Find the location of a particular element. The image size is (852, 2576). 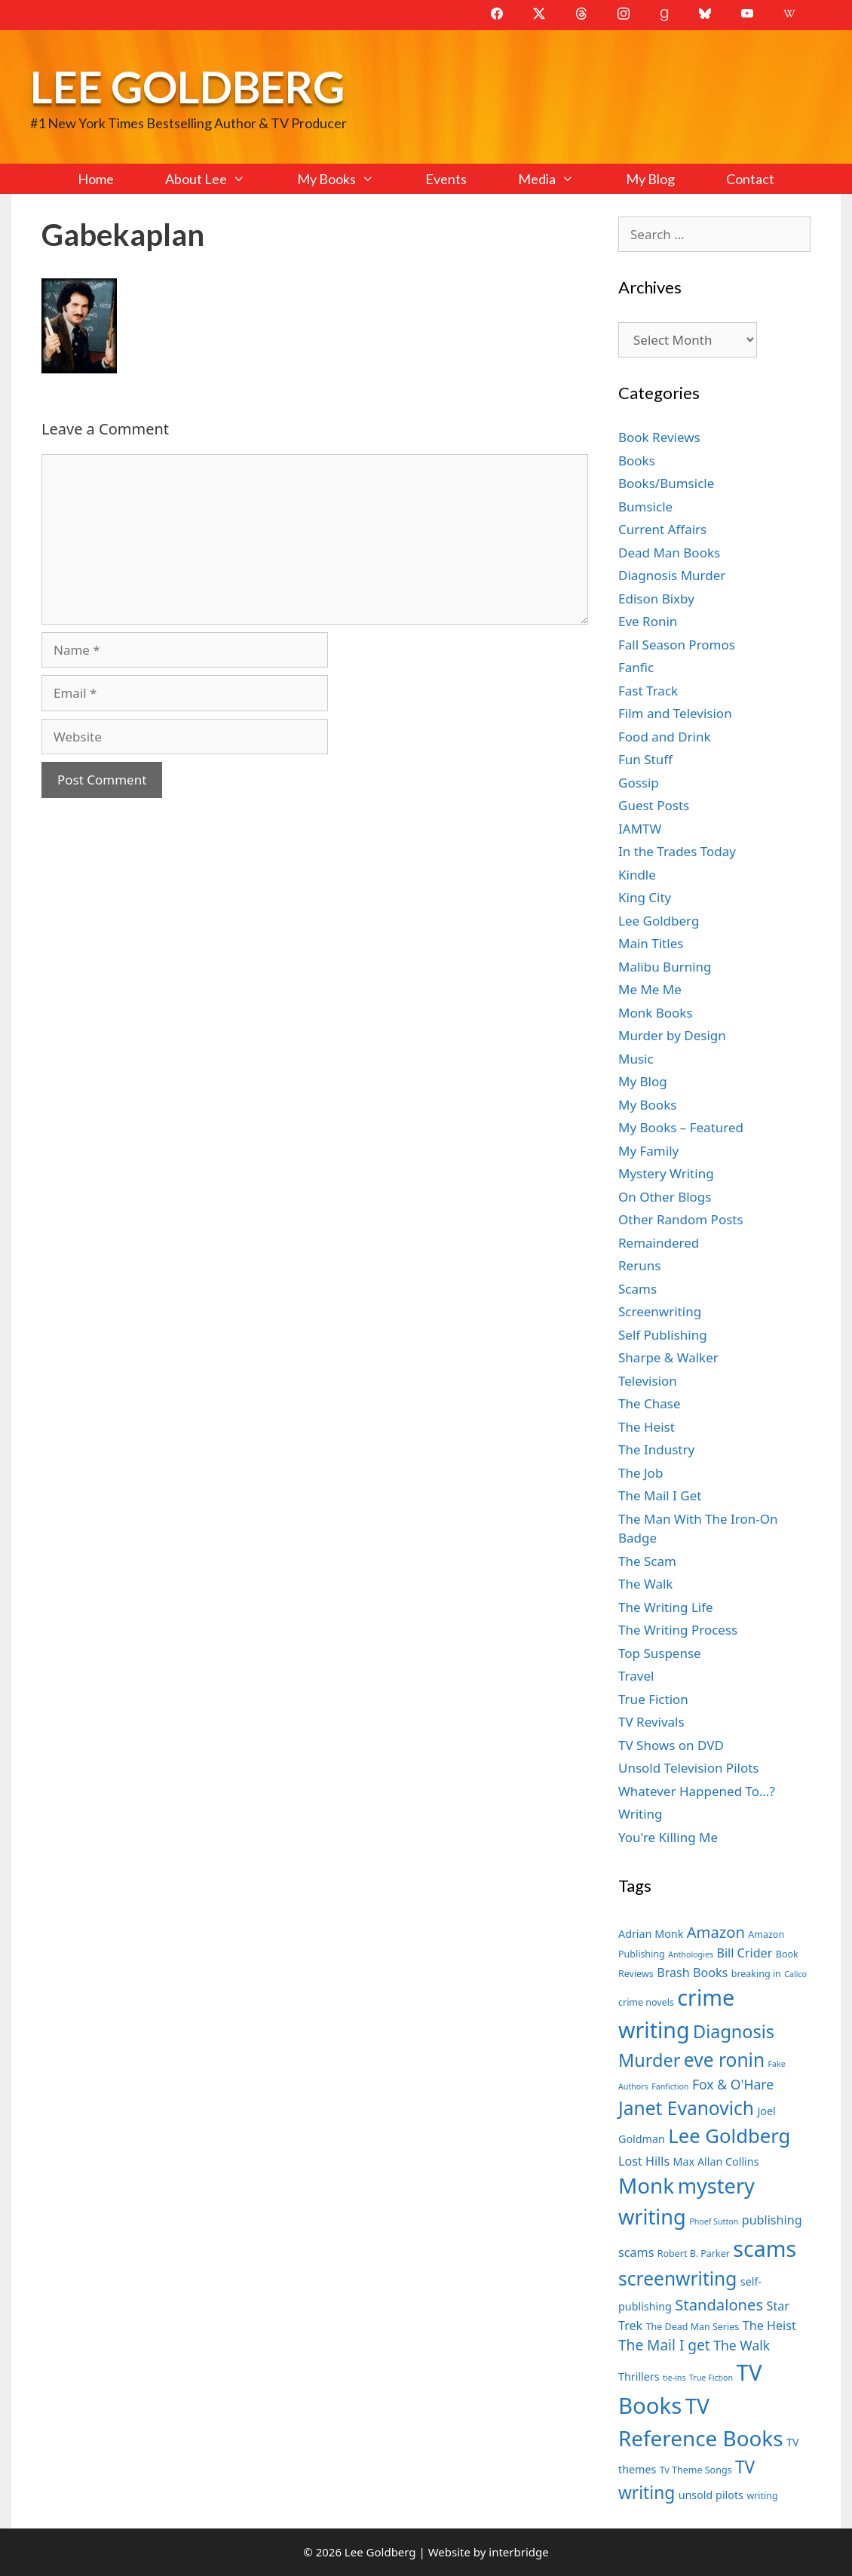

breaking in [breaking in (7 items)] is located at coordinates (756, 1973).